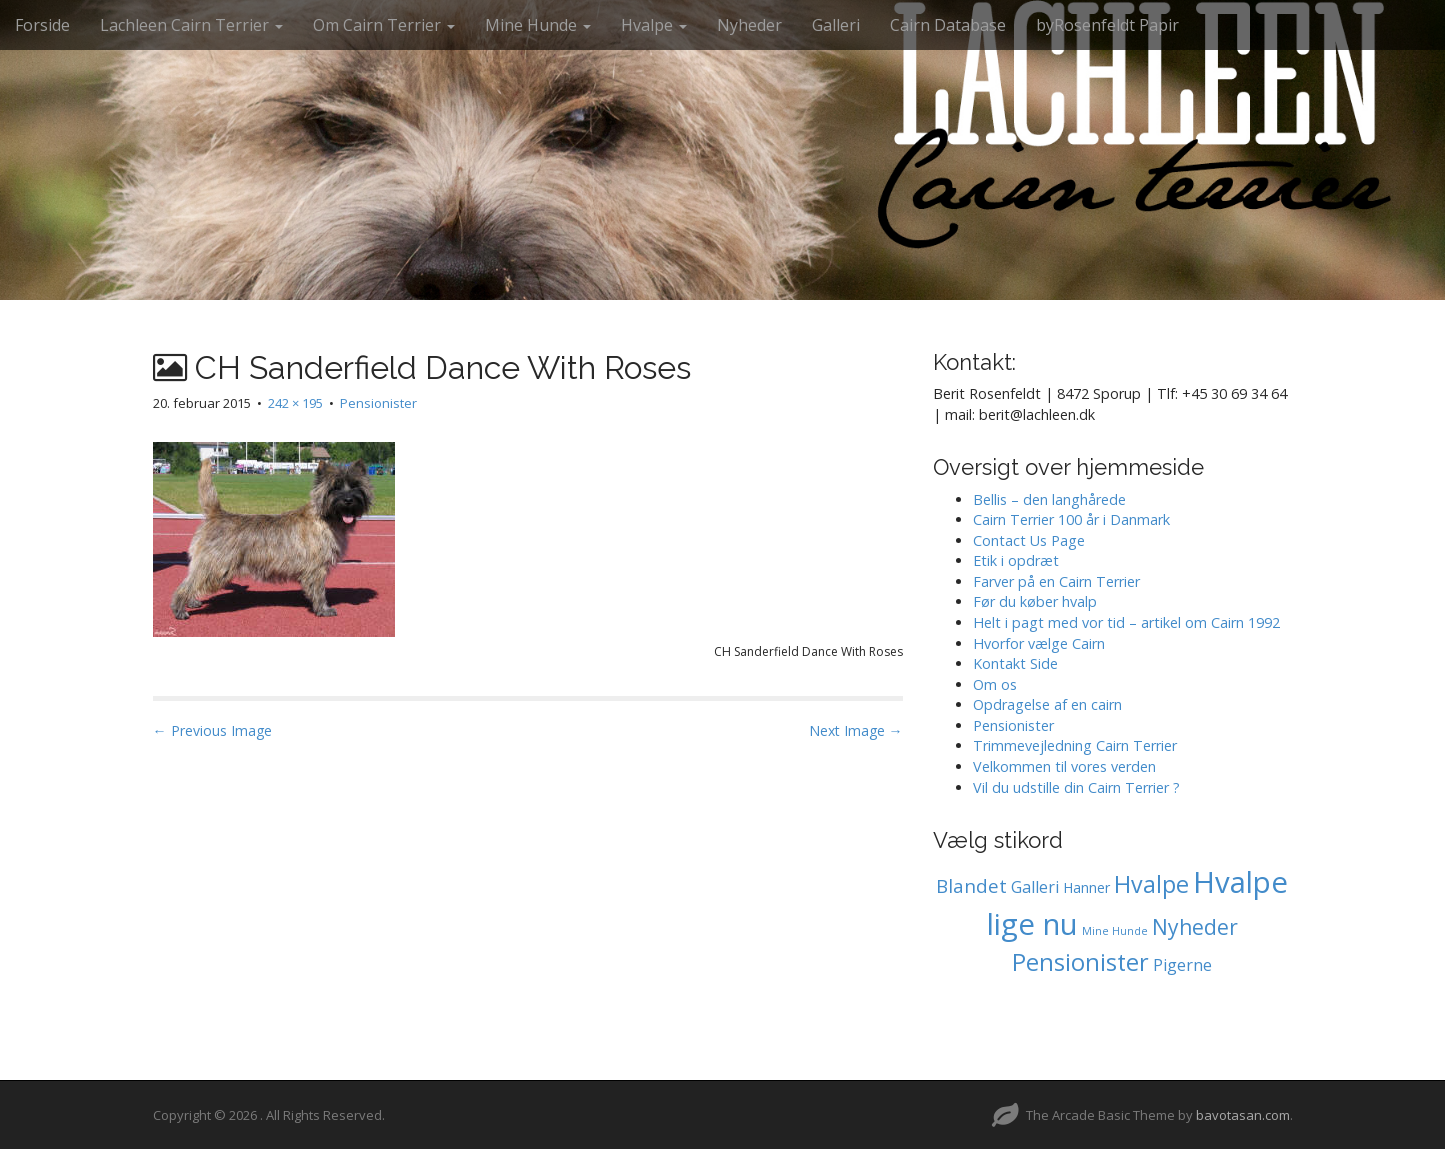  Describe the element at coordinates (384, 25) in the screenshot. I see `Om Cairn Terrier` at that location.